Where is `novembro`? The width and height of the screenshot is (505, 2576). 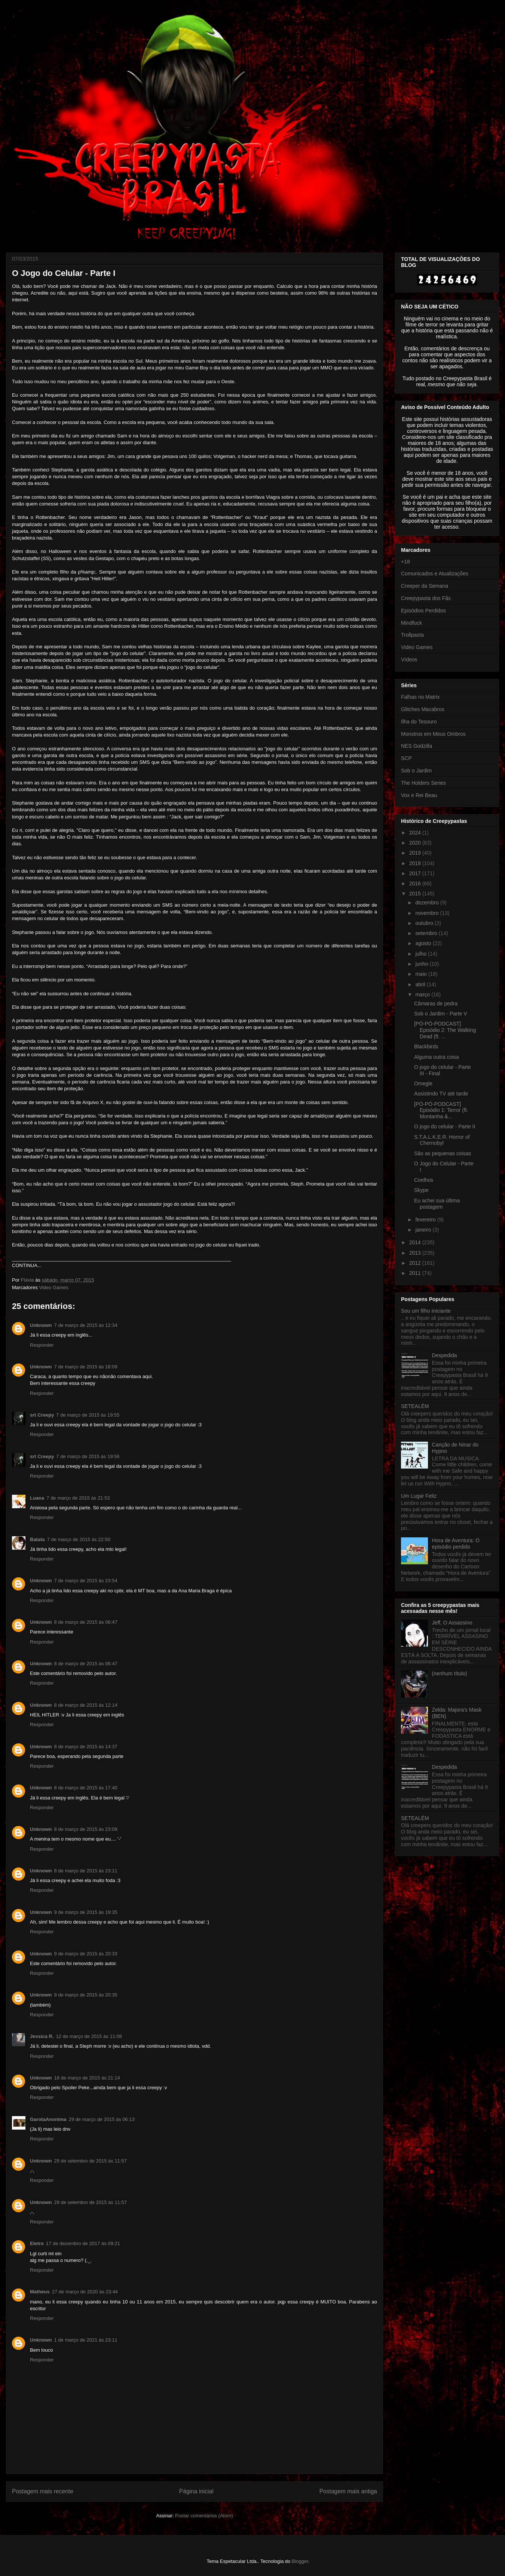 novembro is located at coordinates (427, 913).